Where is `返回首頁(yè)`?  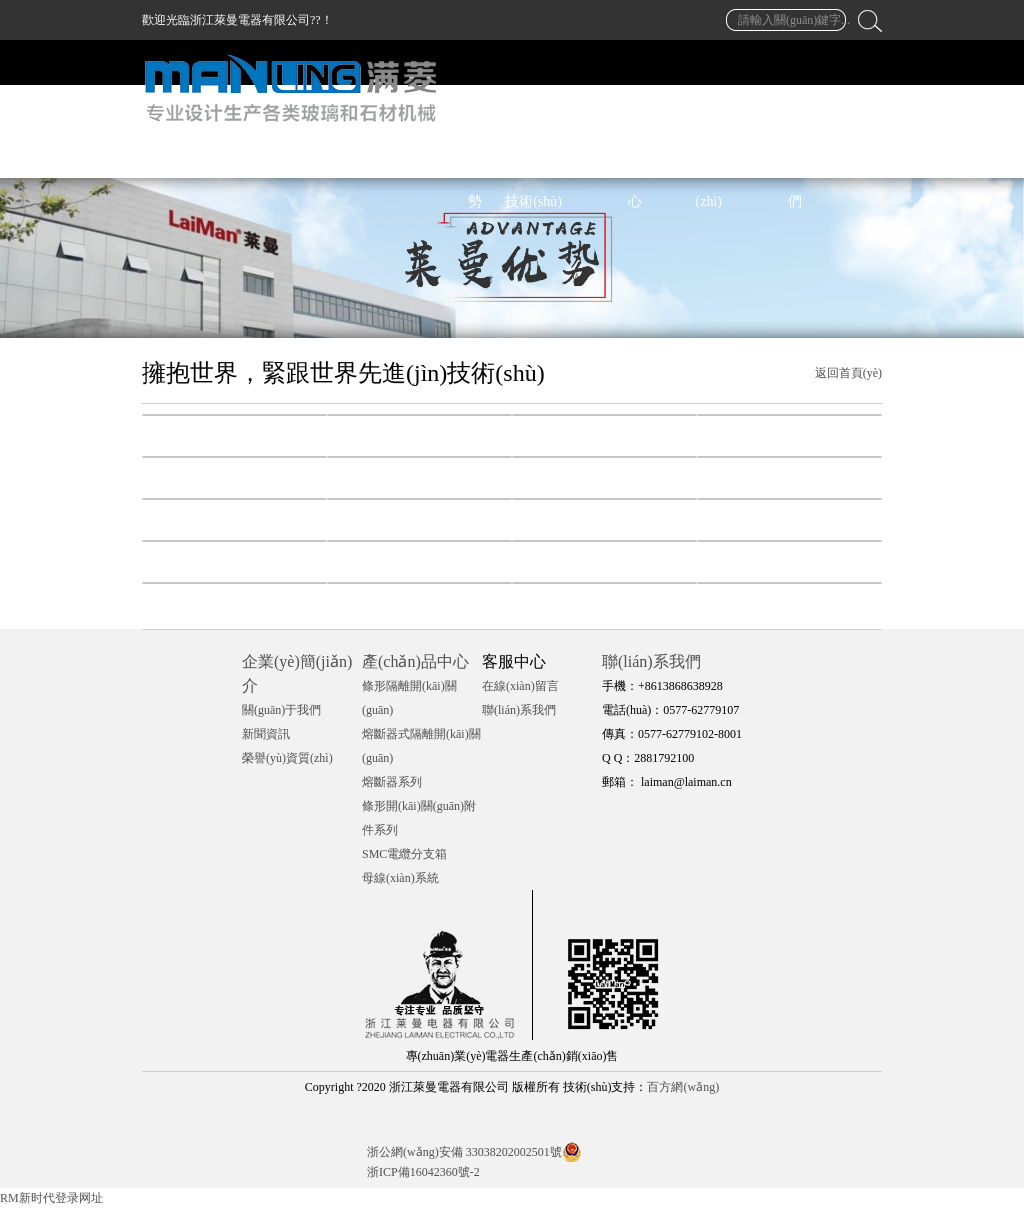 返回首頁(yè) is located at coordinates (848, 373).